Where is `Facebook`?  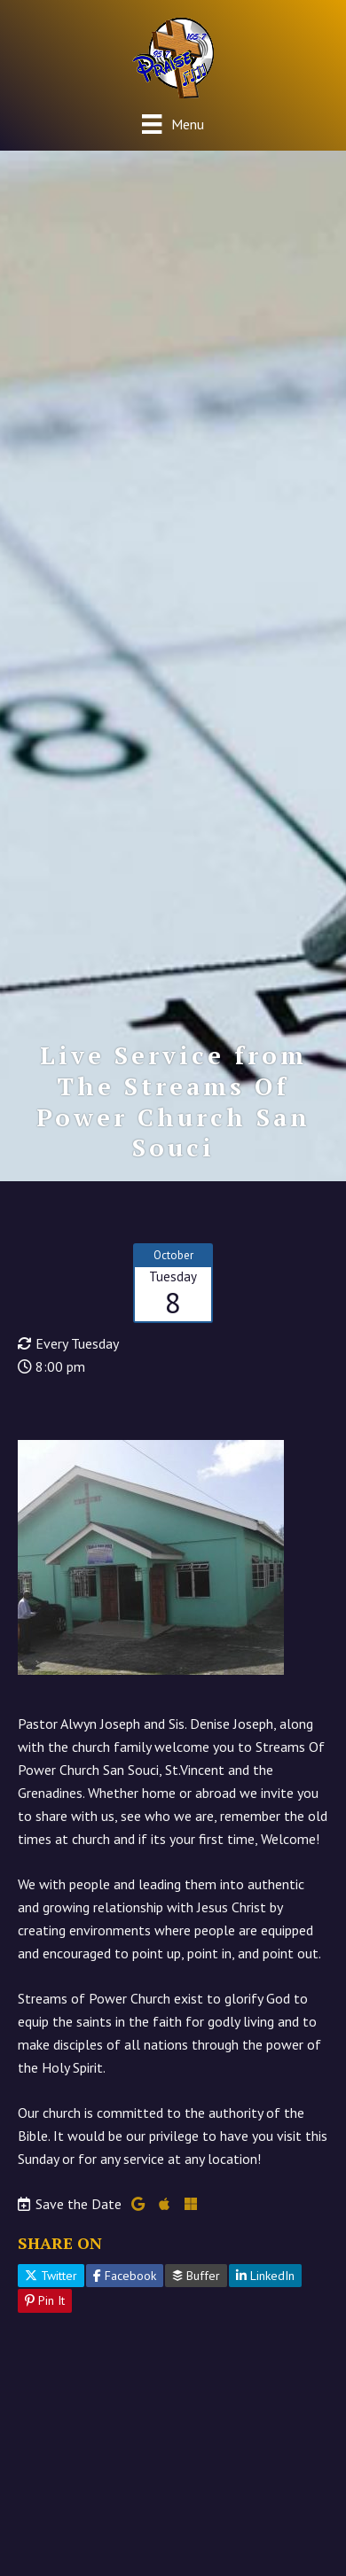
Facebook is located at coordinates (124, 2276).